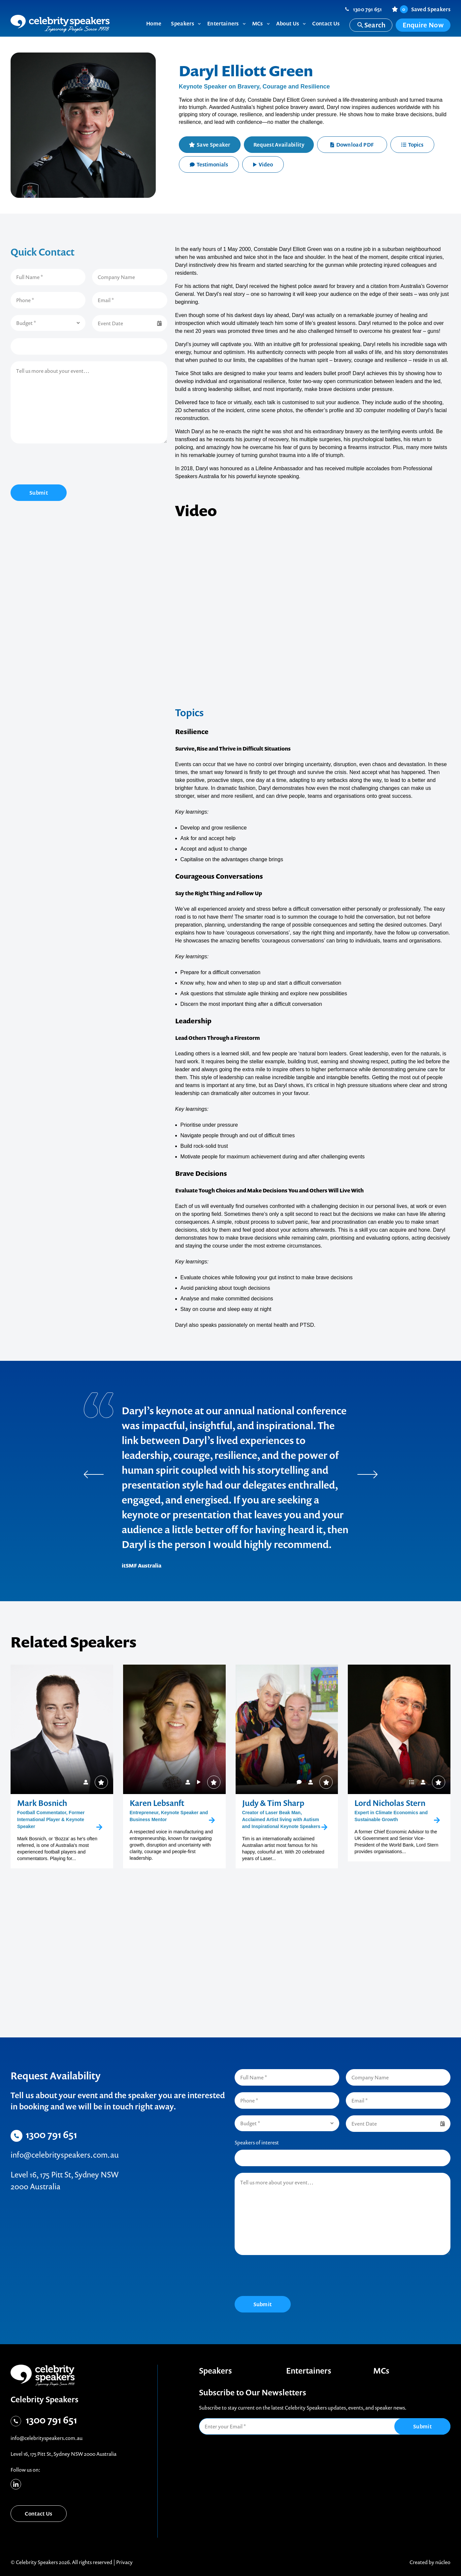 This screenshot has width=461, height=2576. I want to click on Save Speaker, so click(213, 144).